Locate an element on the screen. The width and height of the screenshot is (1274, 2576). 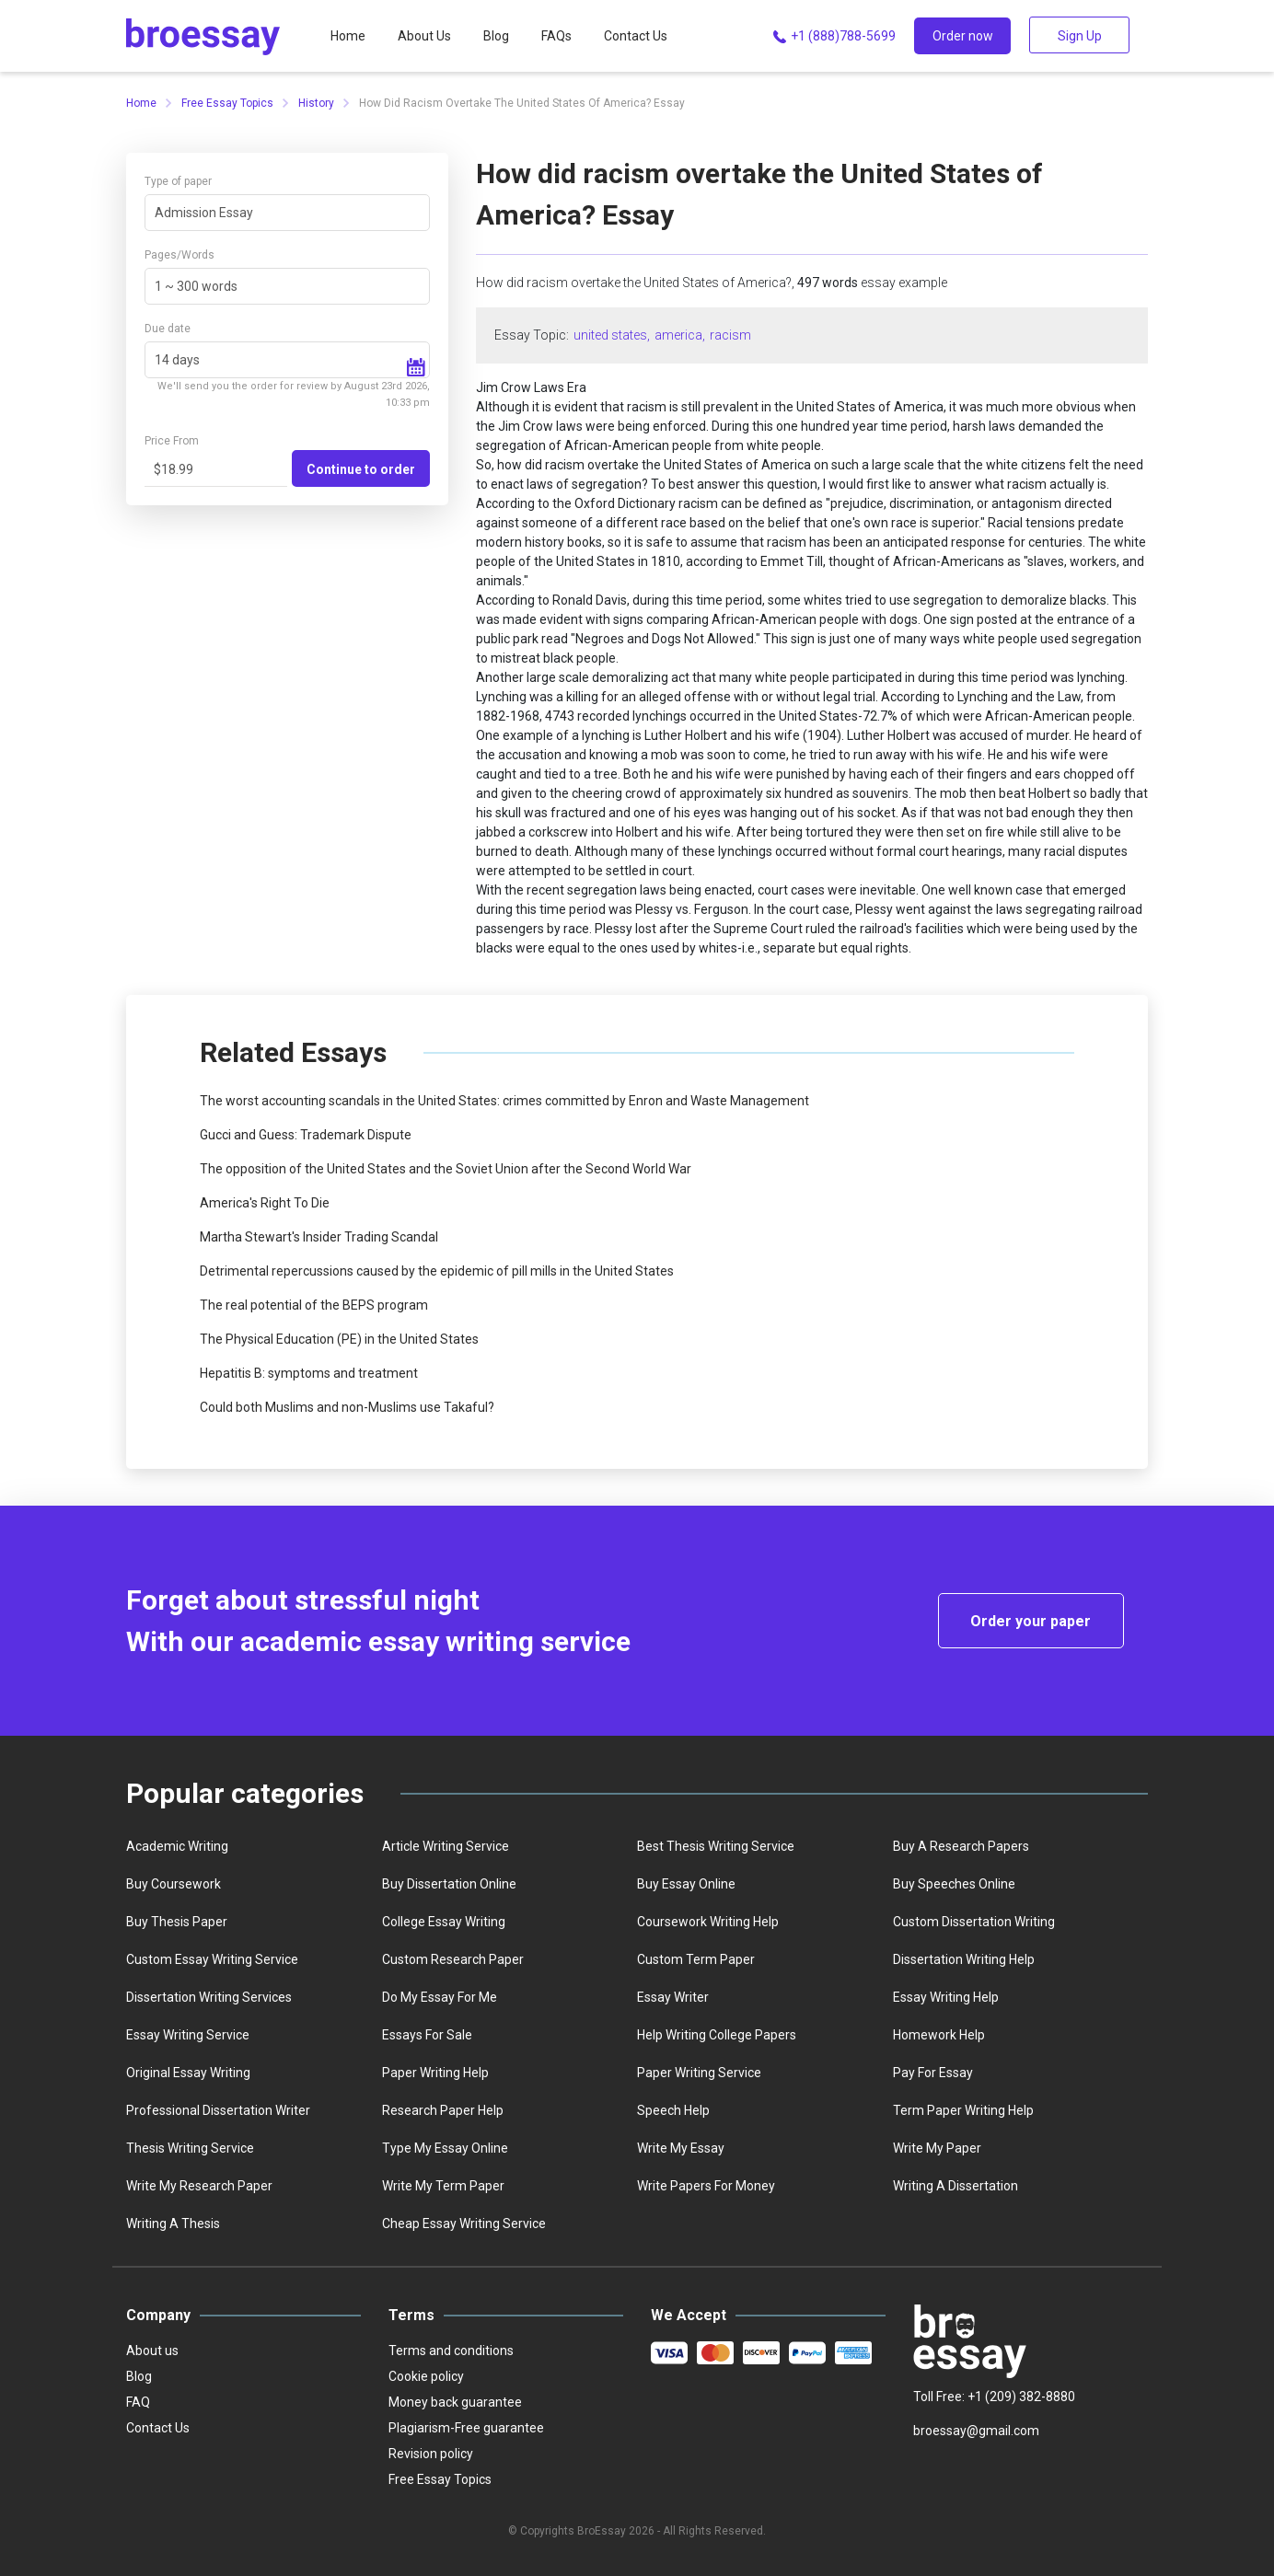
Write My Term Paper is located at coordinates (443, 2185).